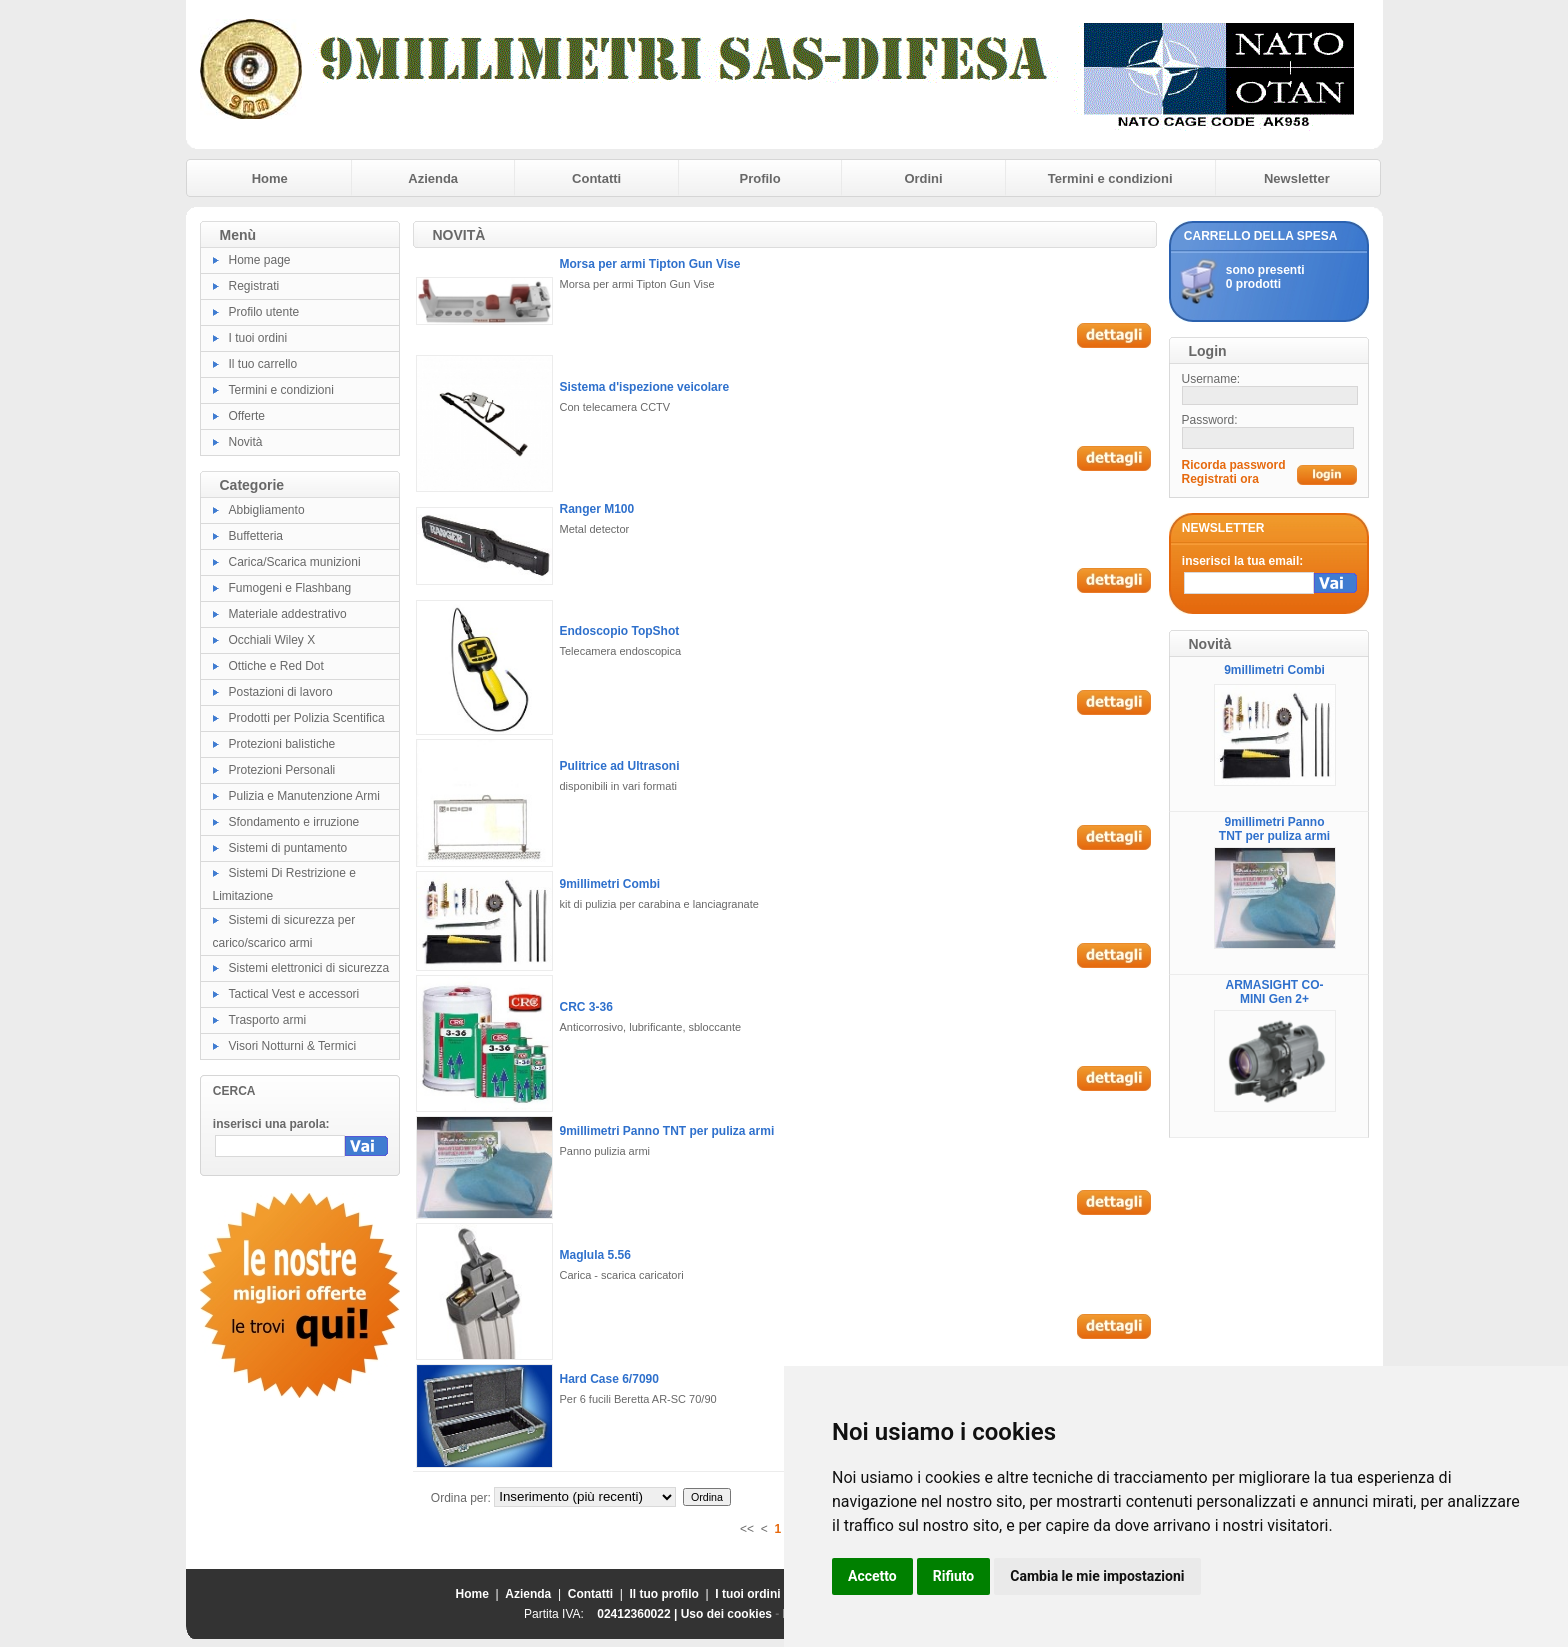 The image size is (1568, 1647). What do you see at coordinates (586, 1007) in the screenshot?
I see `CRC 3-36` at bounding box center [586, 1007].